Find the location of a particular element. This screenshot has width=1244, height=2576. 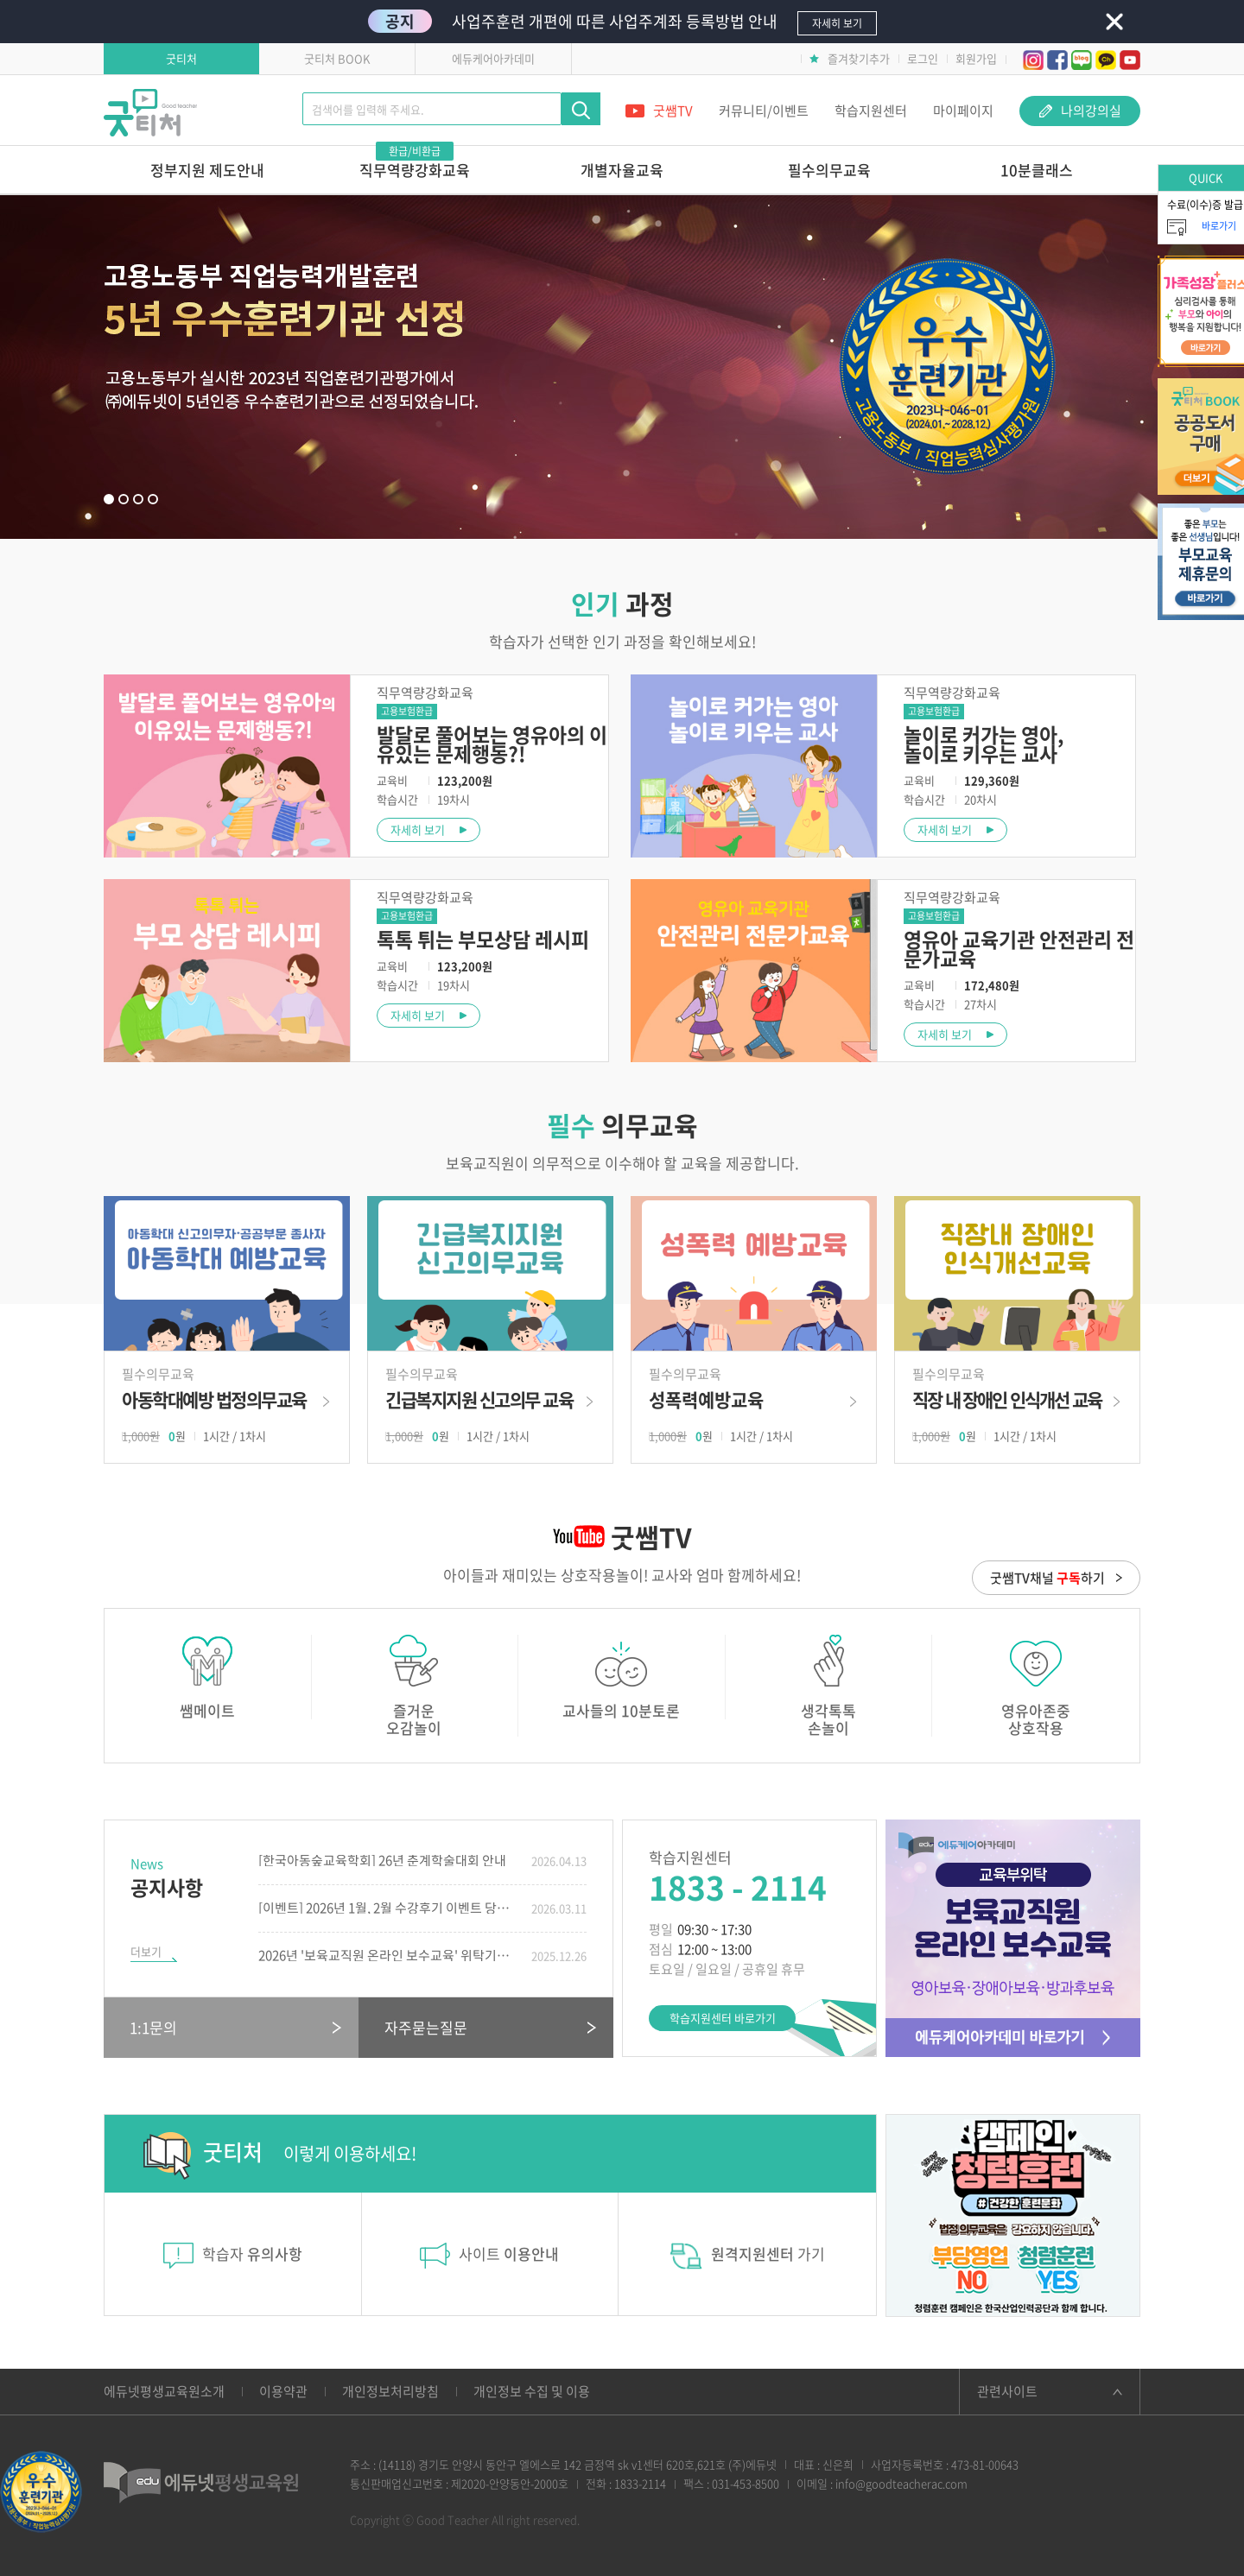

10분클래스 is located at coordinates (1036, 169).